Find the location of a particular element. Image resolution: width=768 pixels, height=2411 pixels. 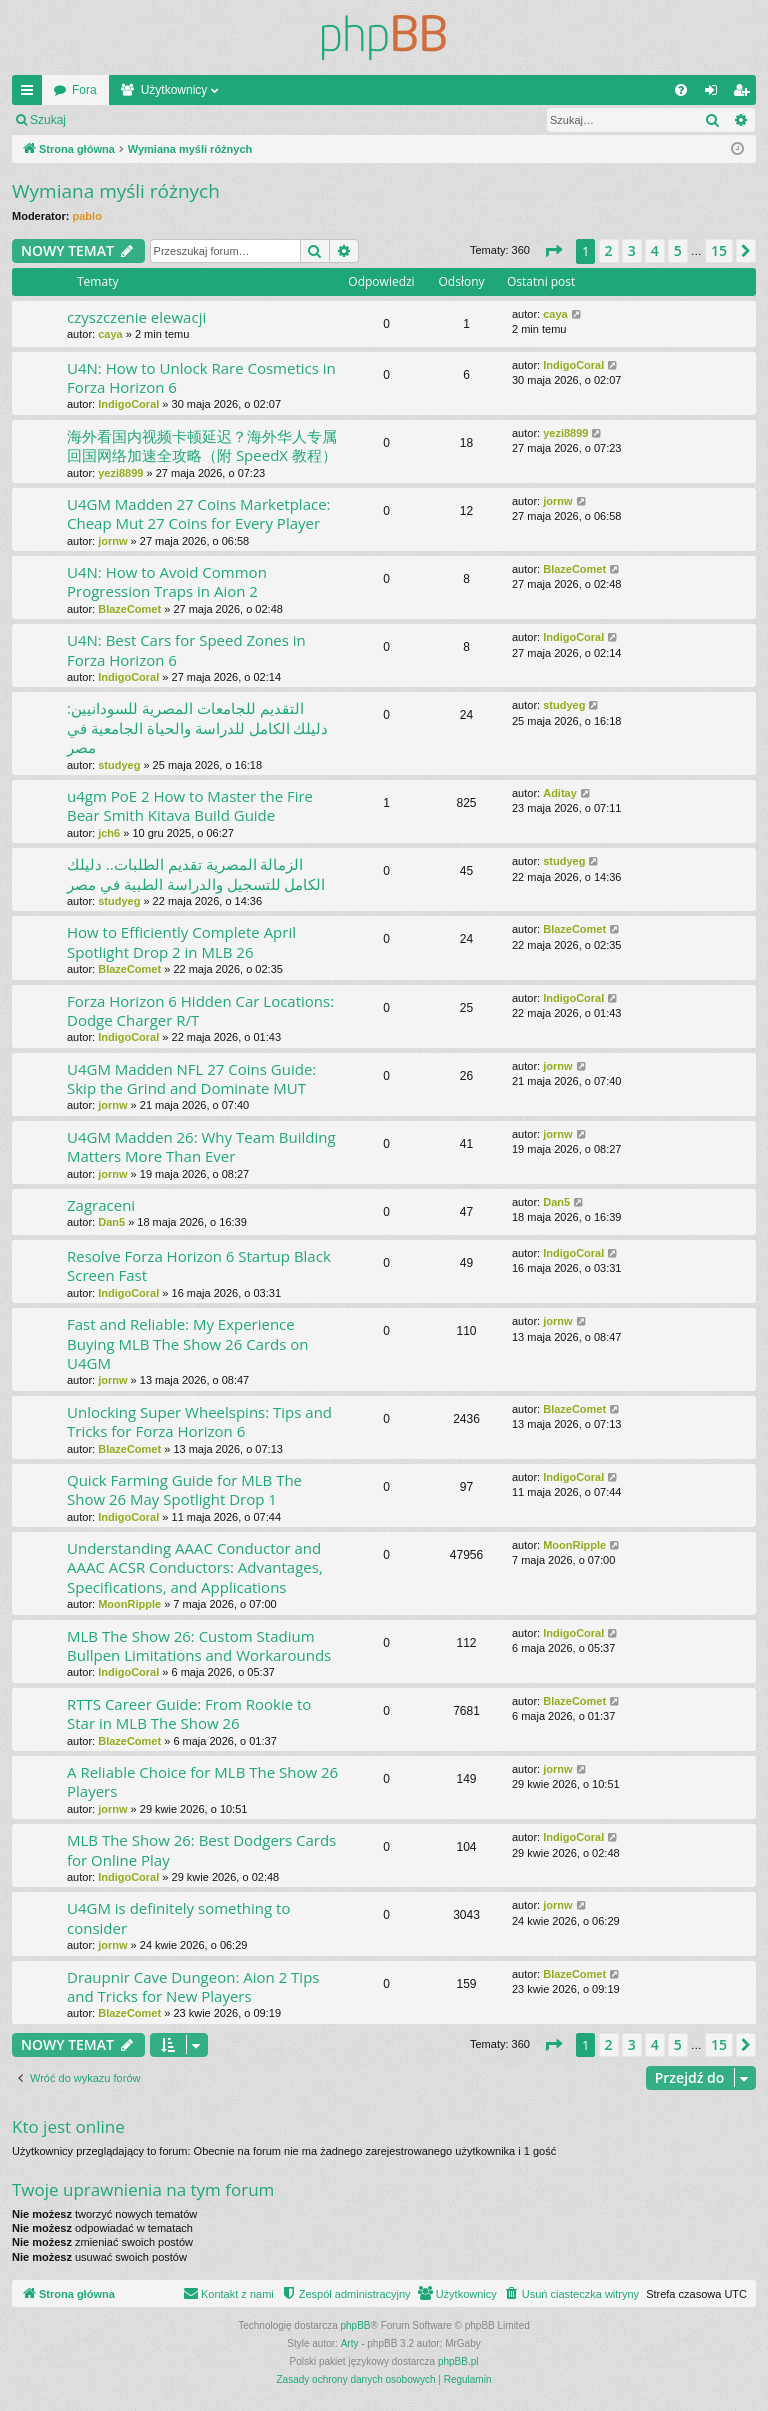

海外看国内视频卡顿延迟？海外华人专属回国网络加速全攻略（附 SpeedX 教程） is located at coordinates (202, 445).